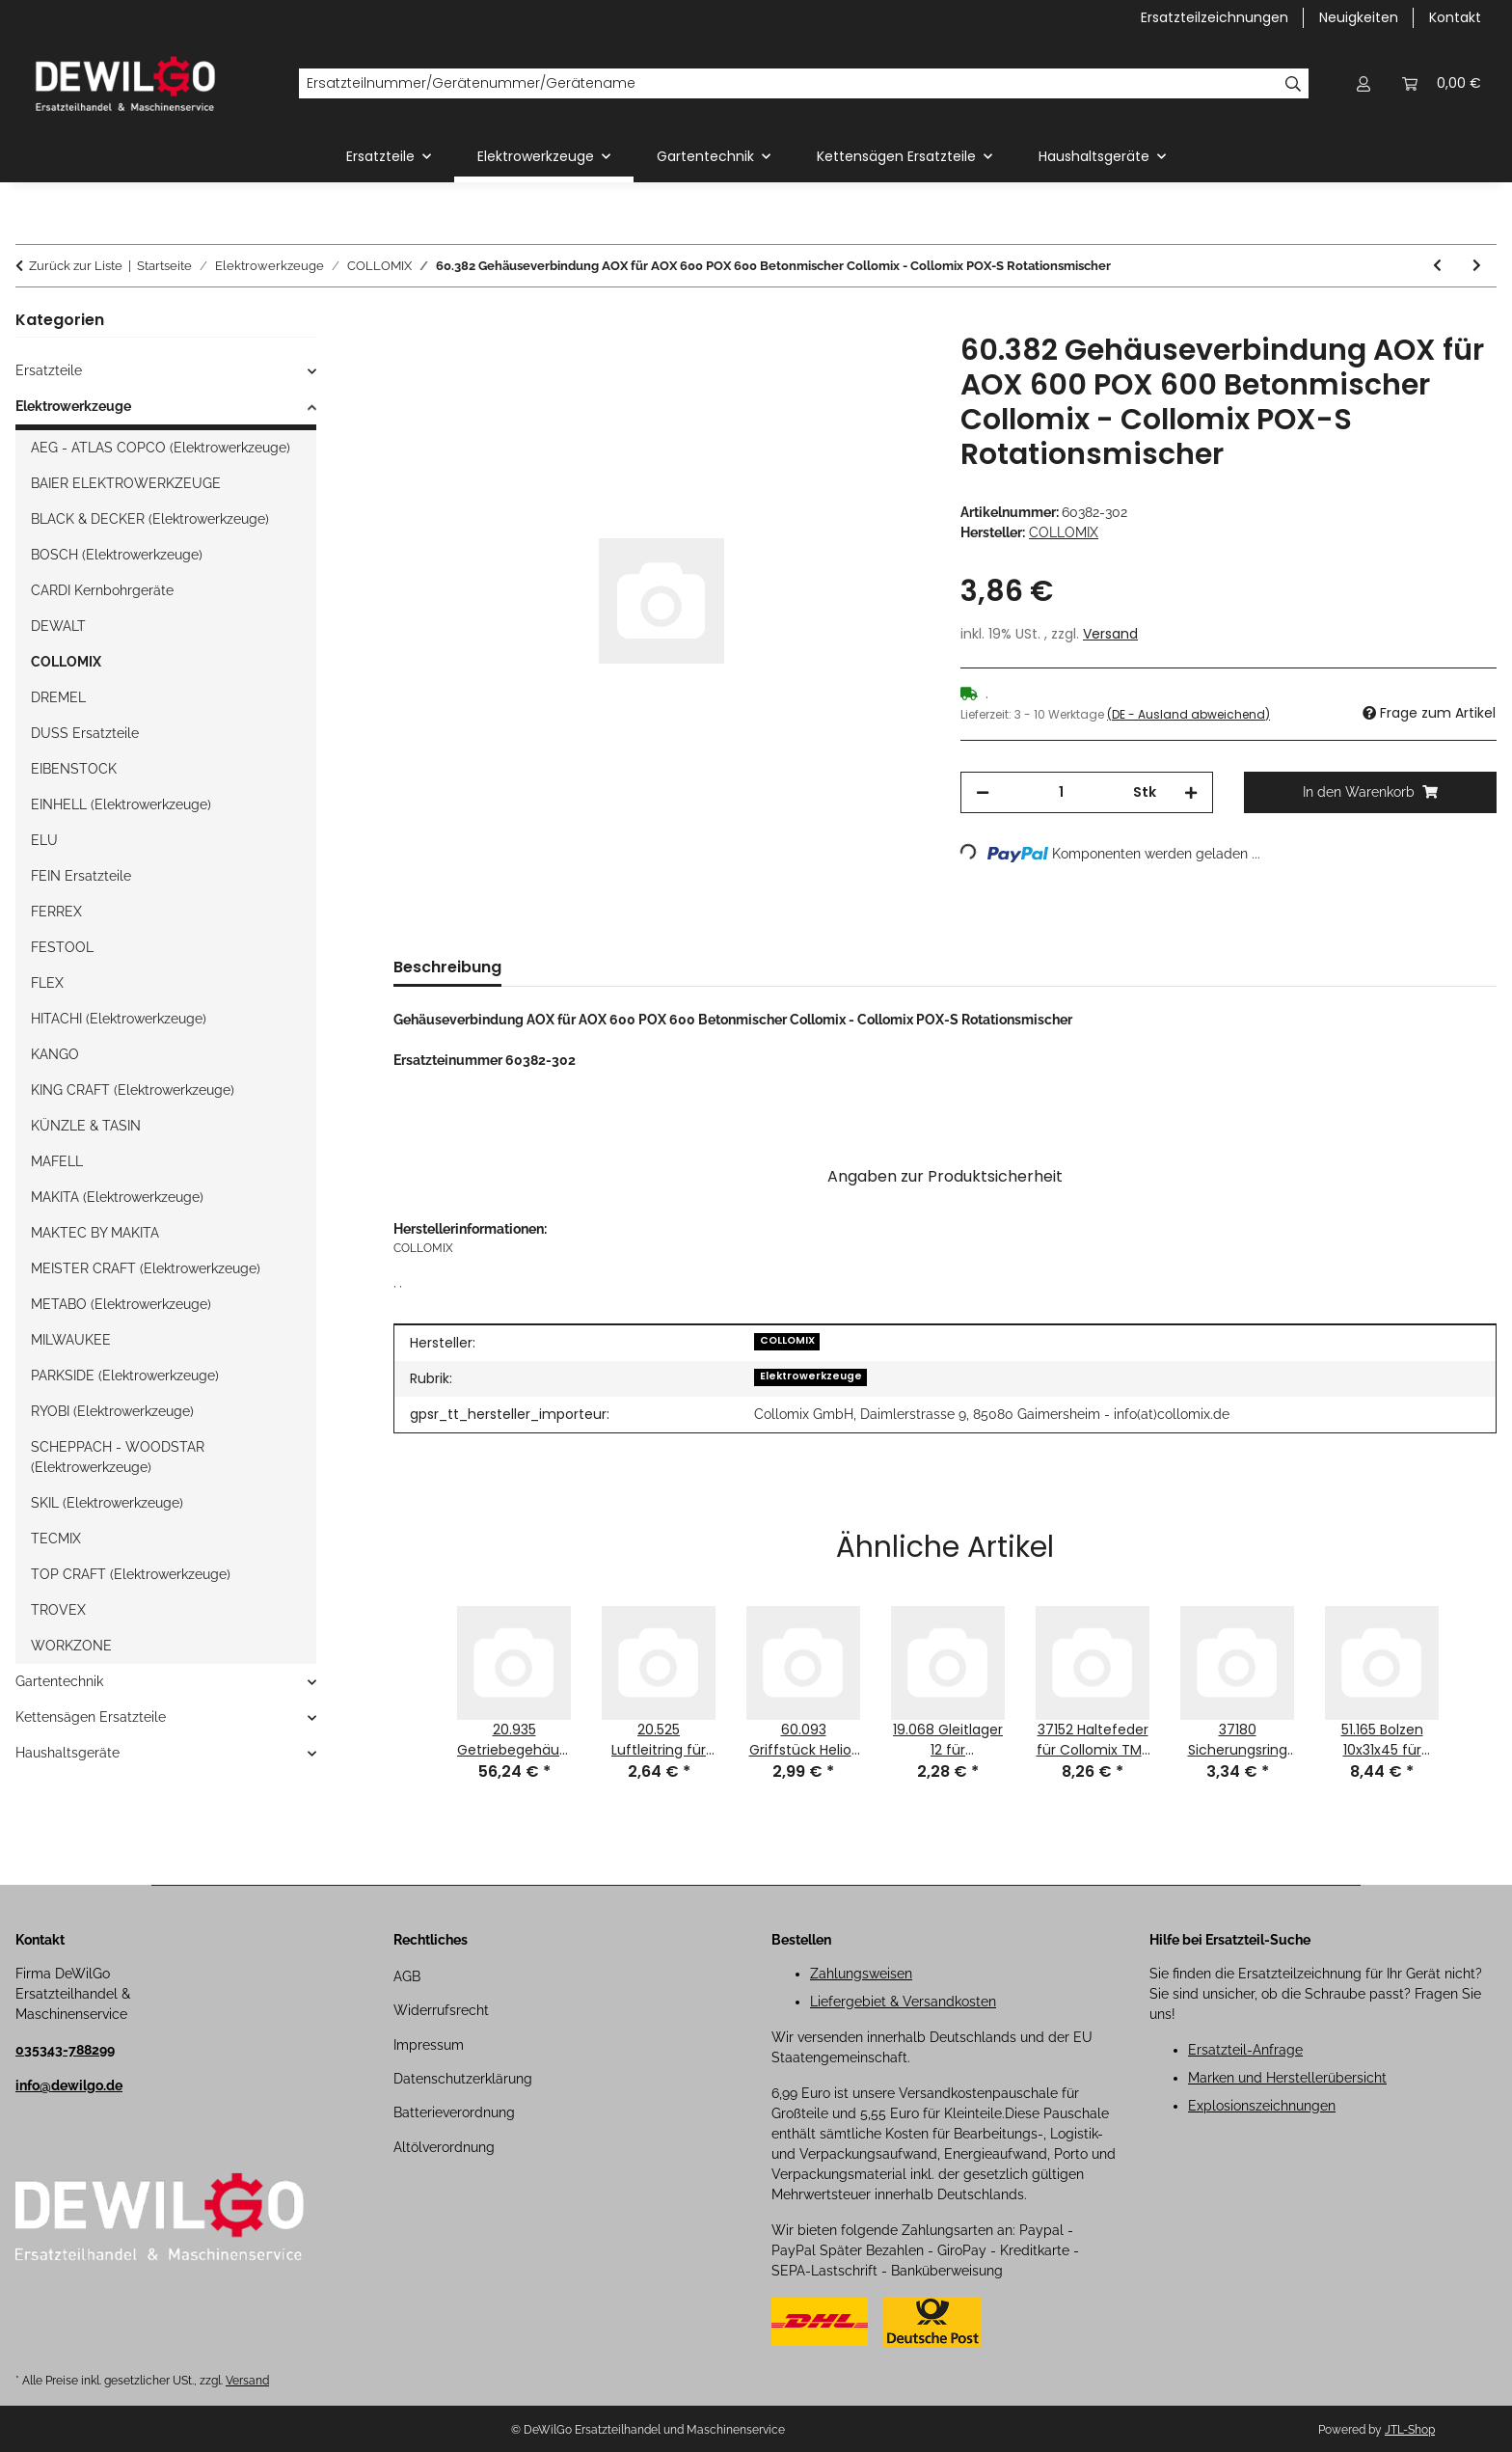 Image resolution: width=1512 pixels, height=2452 pixels. I want to click on ELU, so click(44, 840).